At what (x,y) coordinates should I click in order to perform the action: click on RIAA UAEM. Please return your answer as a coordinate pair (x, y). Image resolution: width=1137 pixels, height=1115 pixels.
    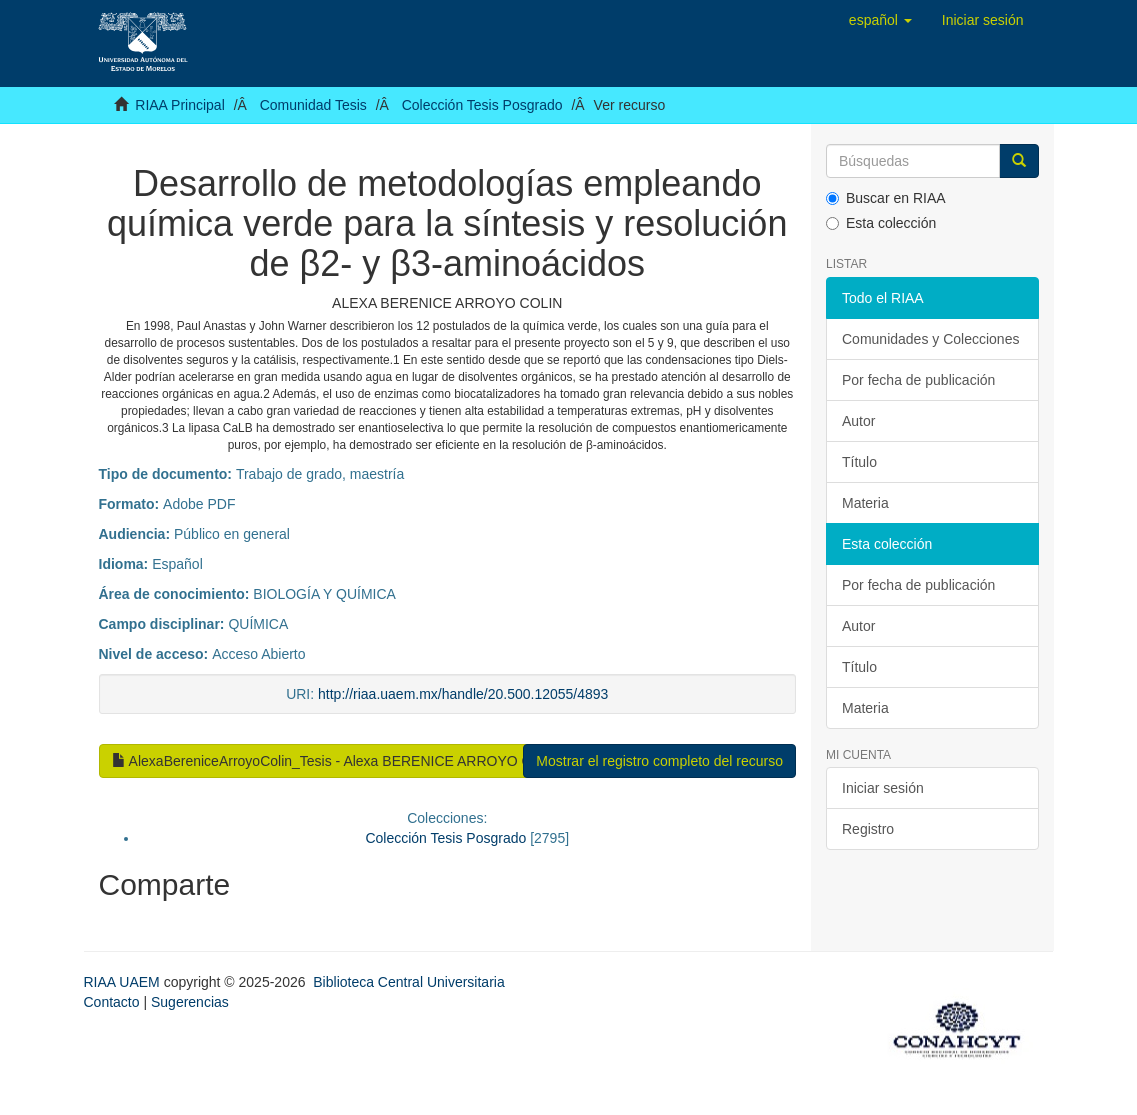
    Looking at the image, I should click on (124, 982).